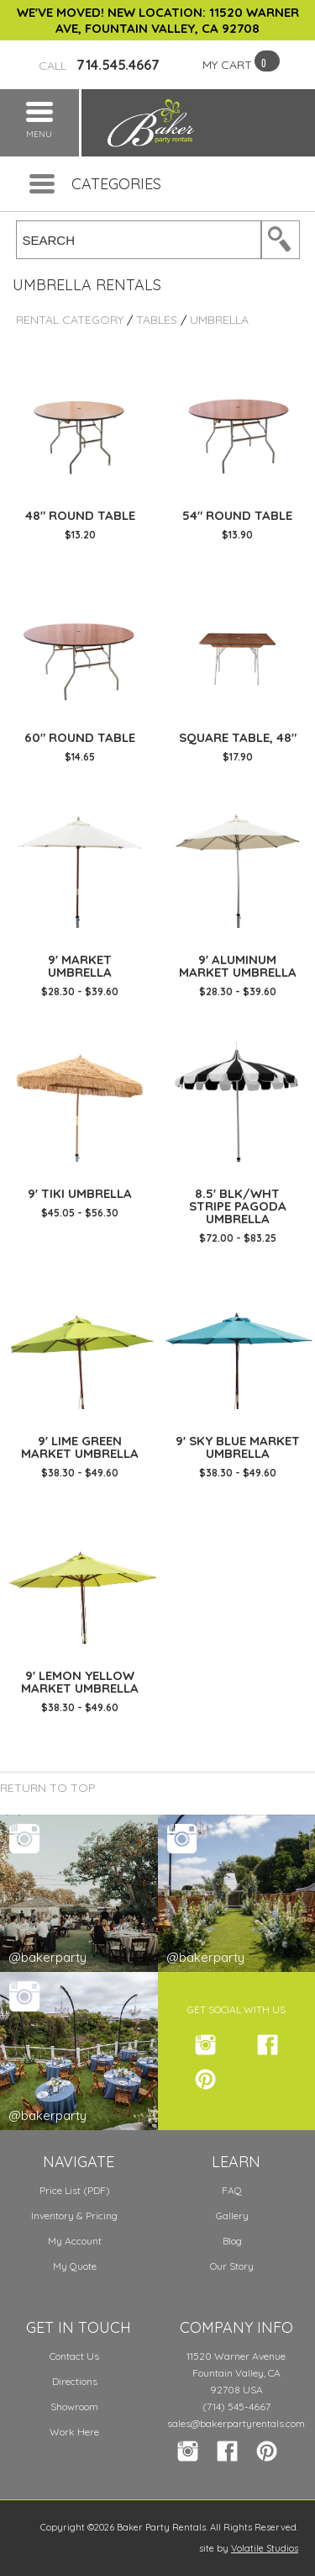 The height and width of the screenshot is (2576, 315). I want to click on Directions, so click(74, 2381).